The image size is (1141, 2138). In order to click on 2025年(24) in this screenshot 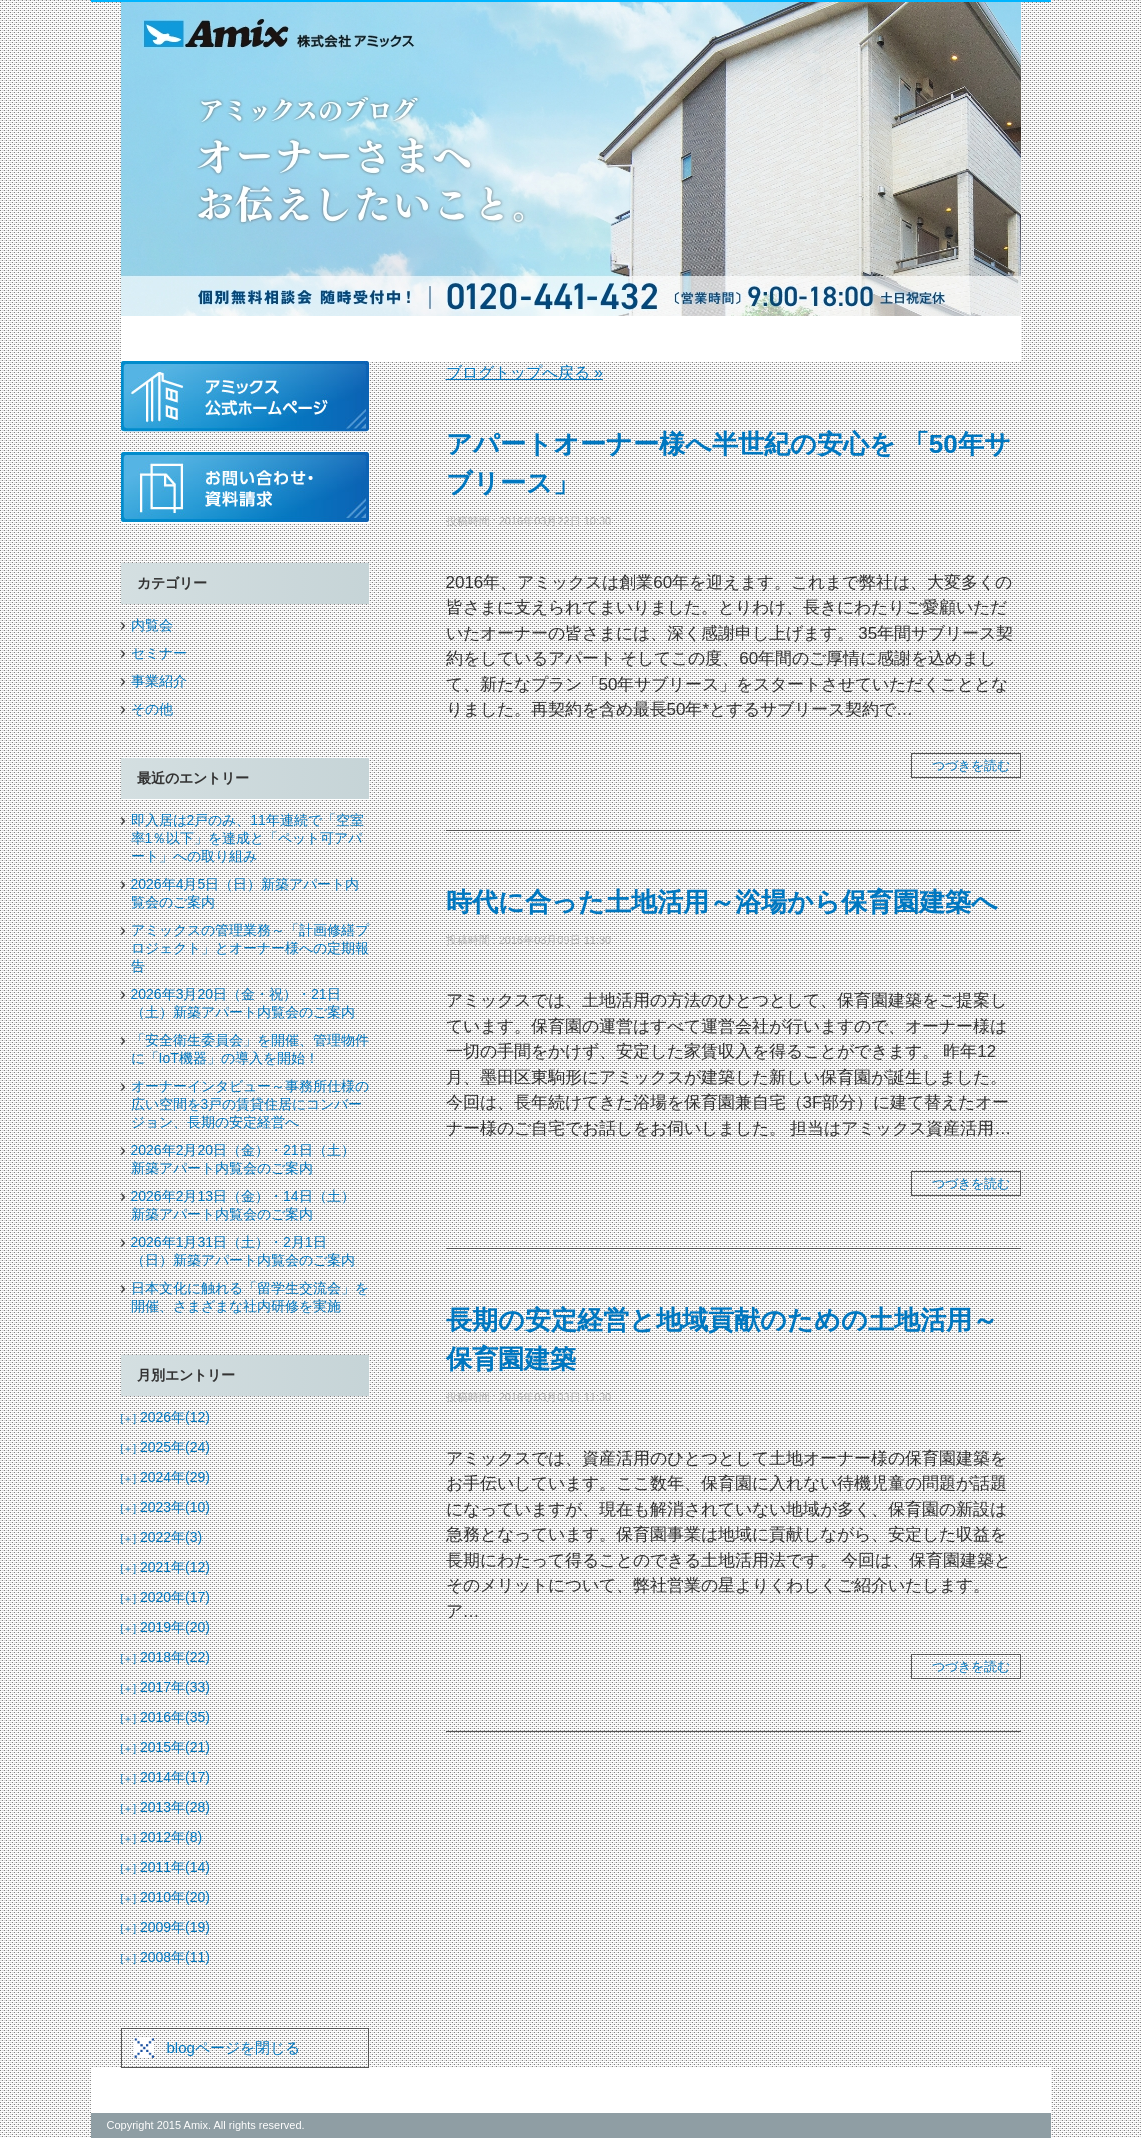, I will do `click(166, 1447)`.